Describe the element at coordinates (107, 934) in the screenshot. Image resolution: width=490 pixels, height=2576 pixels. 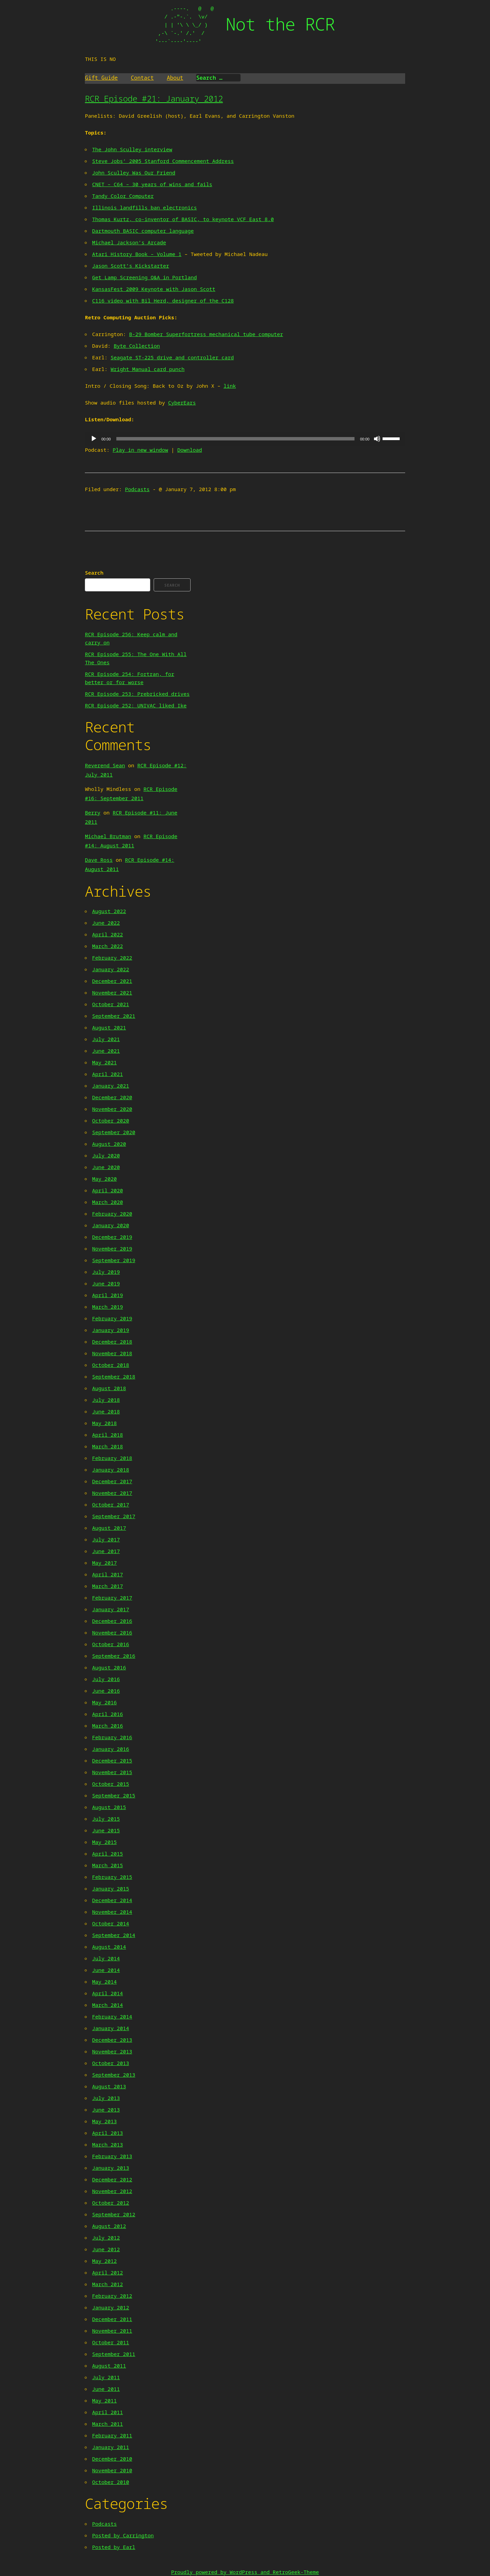
I see `April 2022` at that location.